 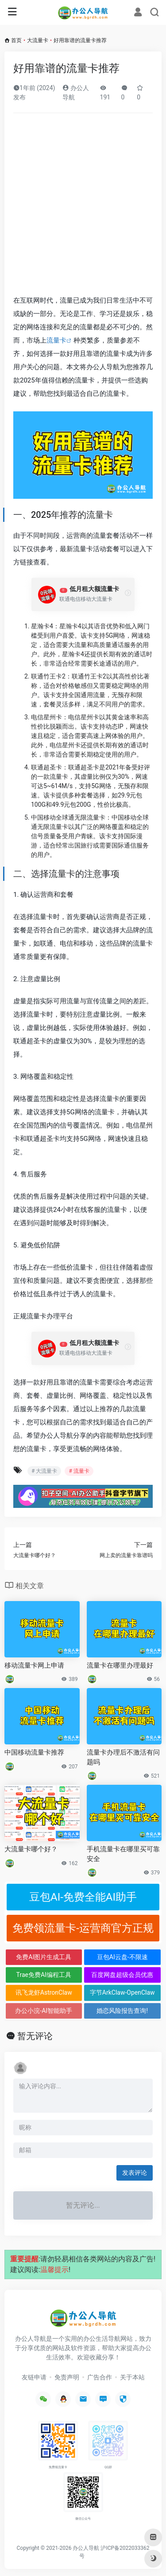 I want to click on # 大流量卡, so click(x=44, y=1471).